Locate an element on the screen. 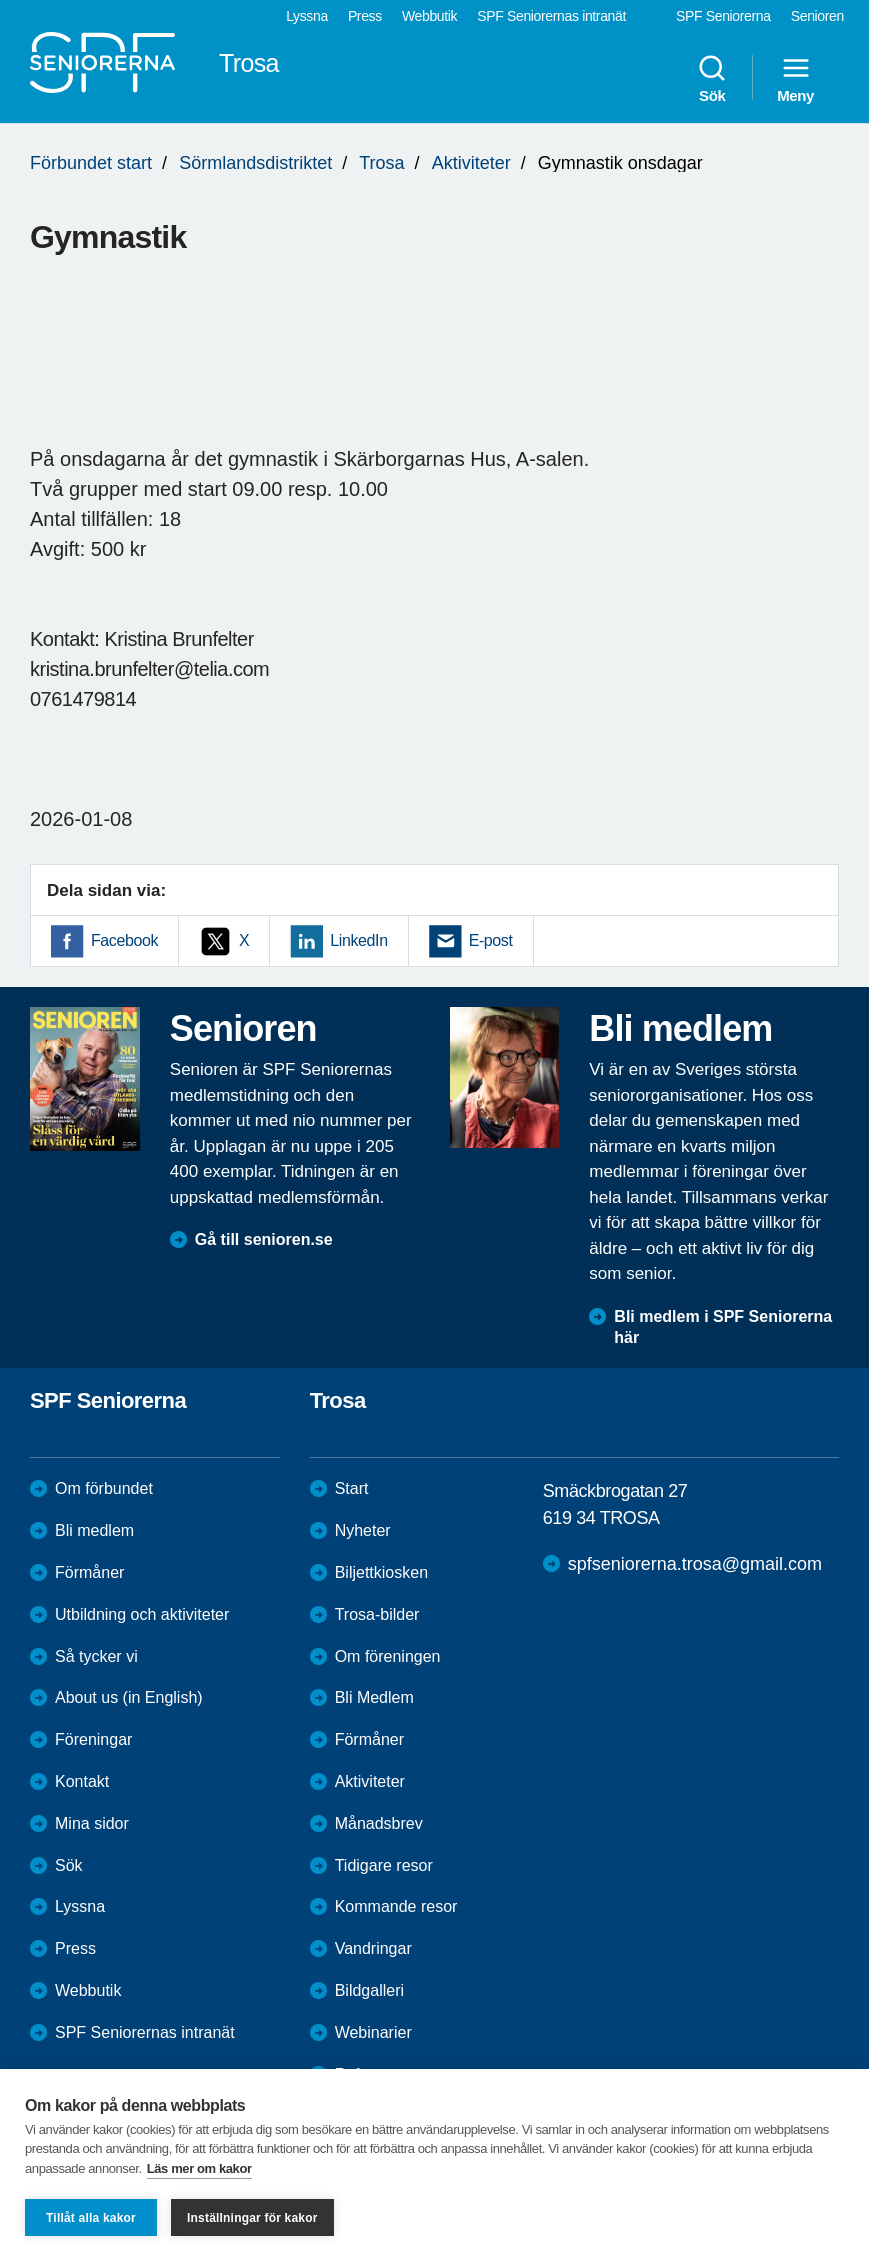 The image size is (869, 2261). Gå till senioren.se is located at coordinates (264, 1239).